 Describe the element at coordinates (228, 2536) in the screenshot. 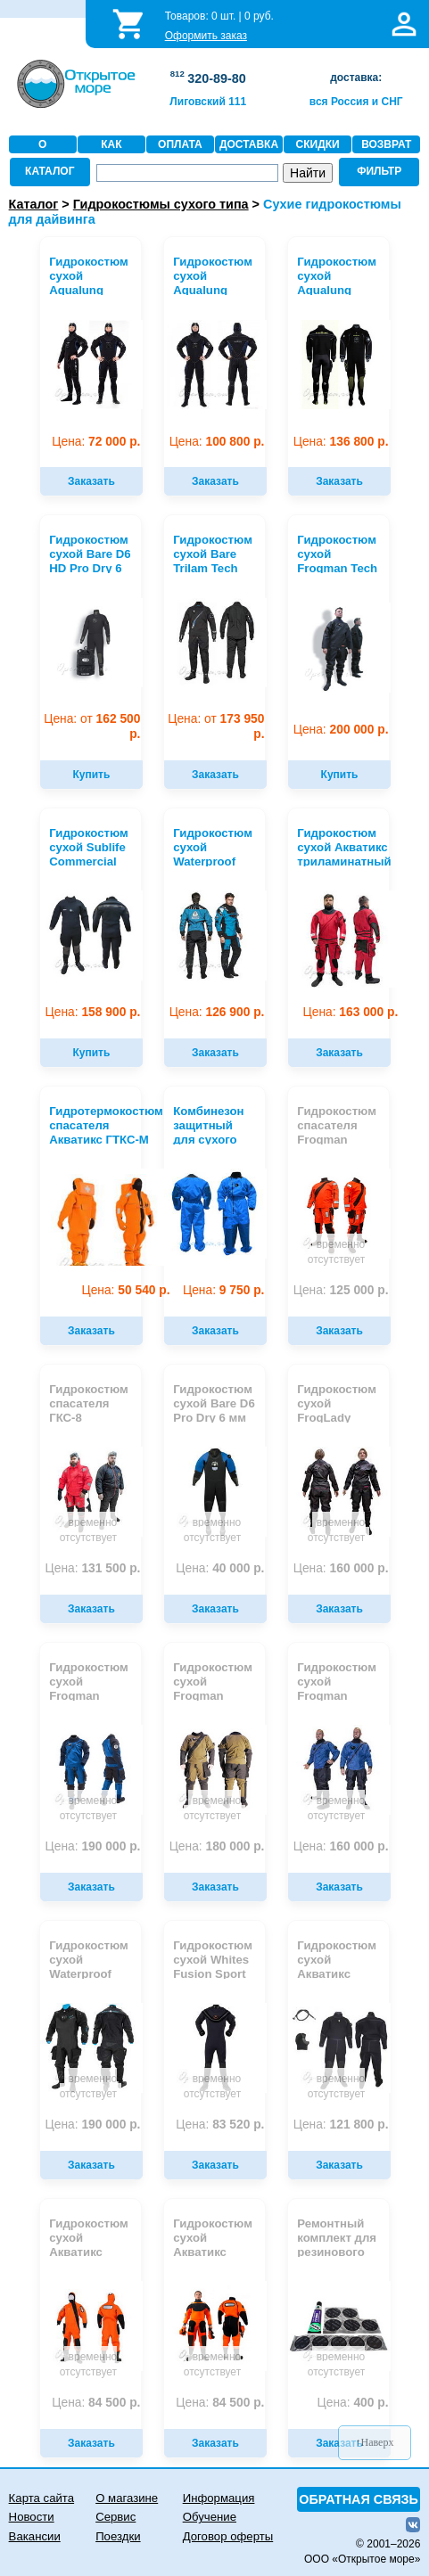

I see `Договор оферты` at that location.